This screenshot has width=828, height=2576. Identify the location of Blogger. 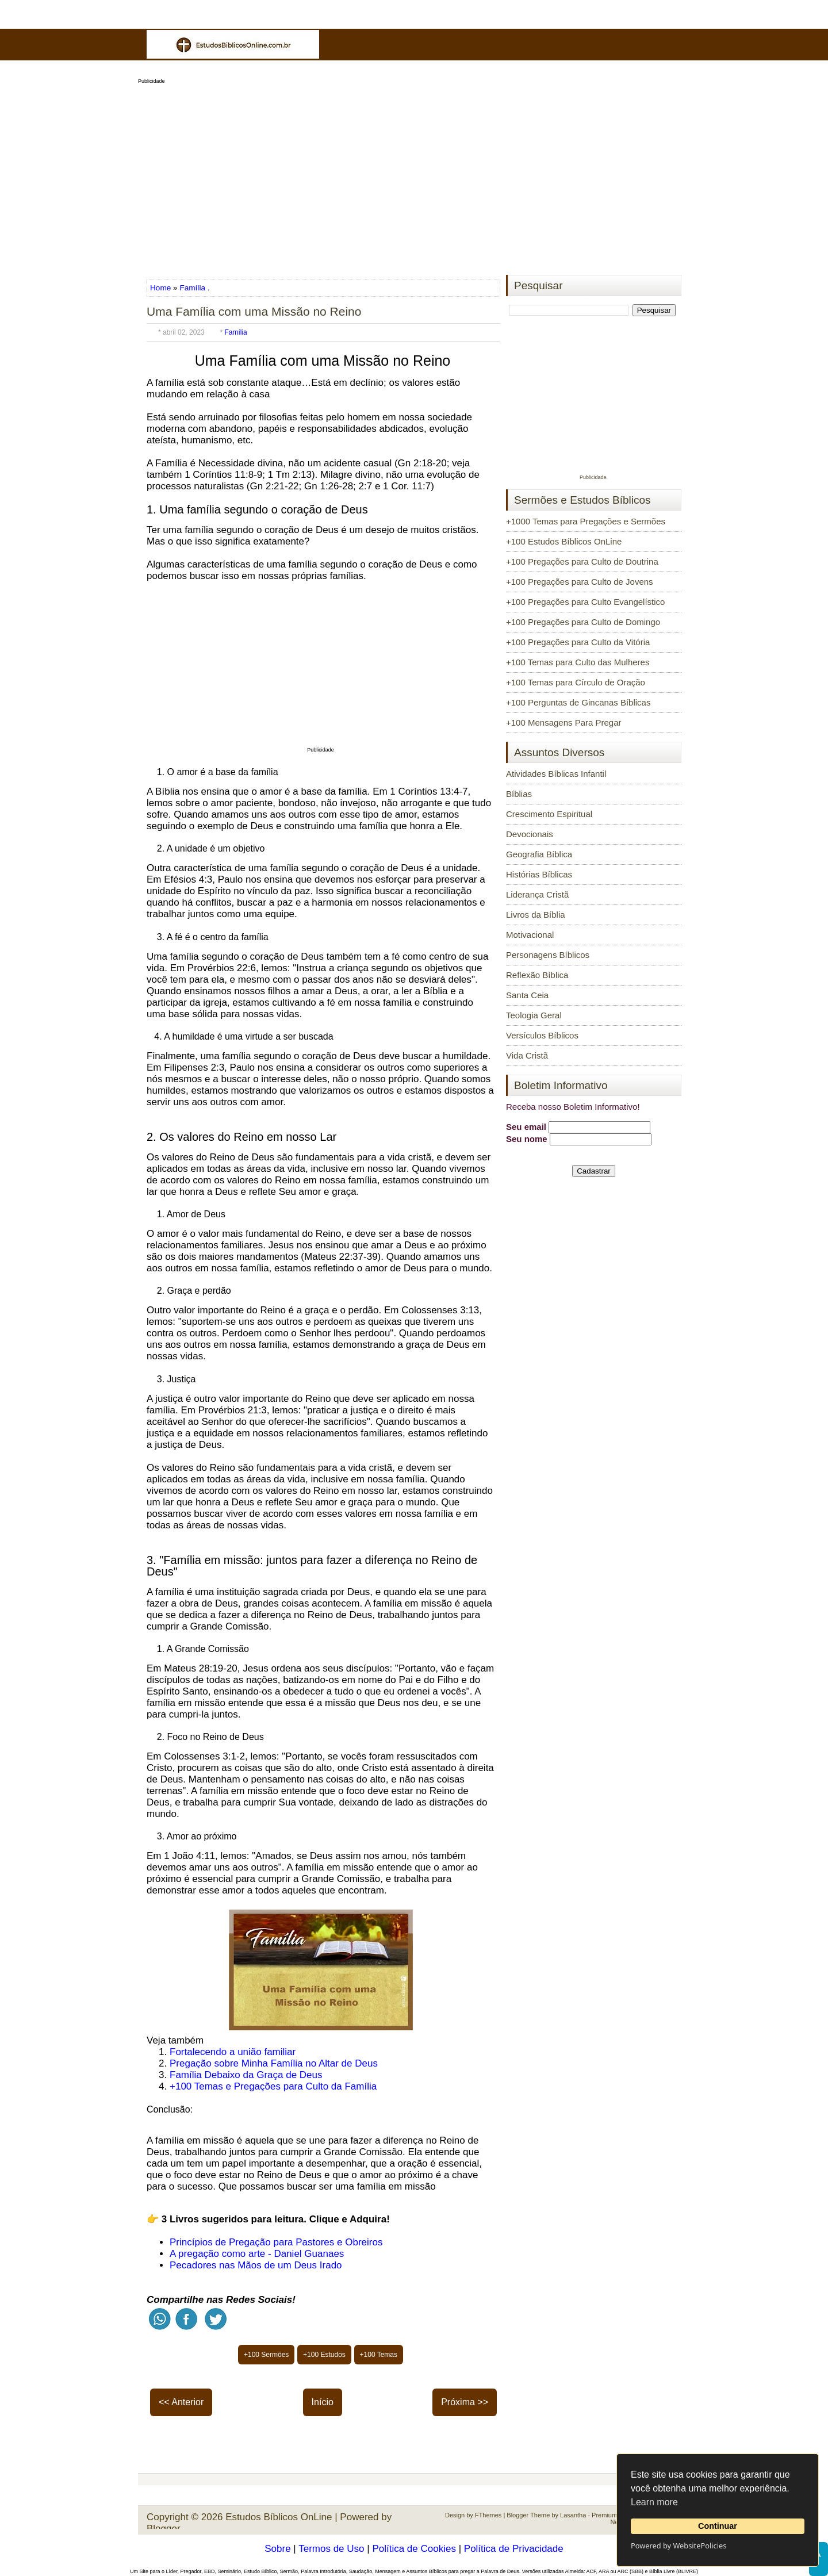
(164, 2528).